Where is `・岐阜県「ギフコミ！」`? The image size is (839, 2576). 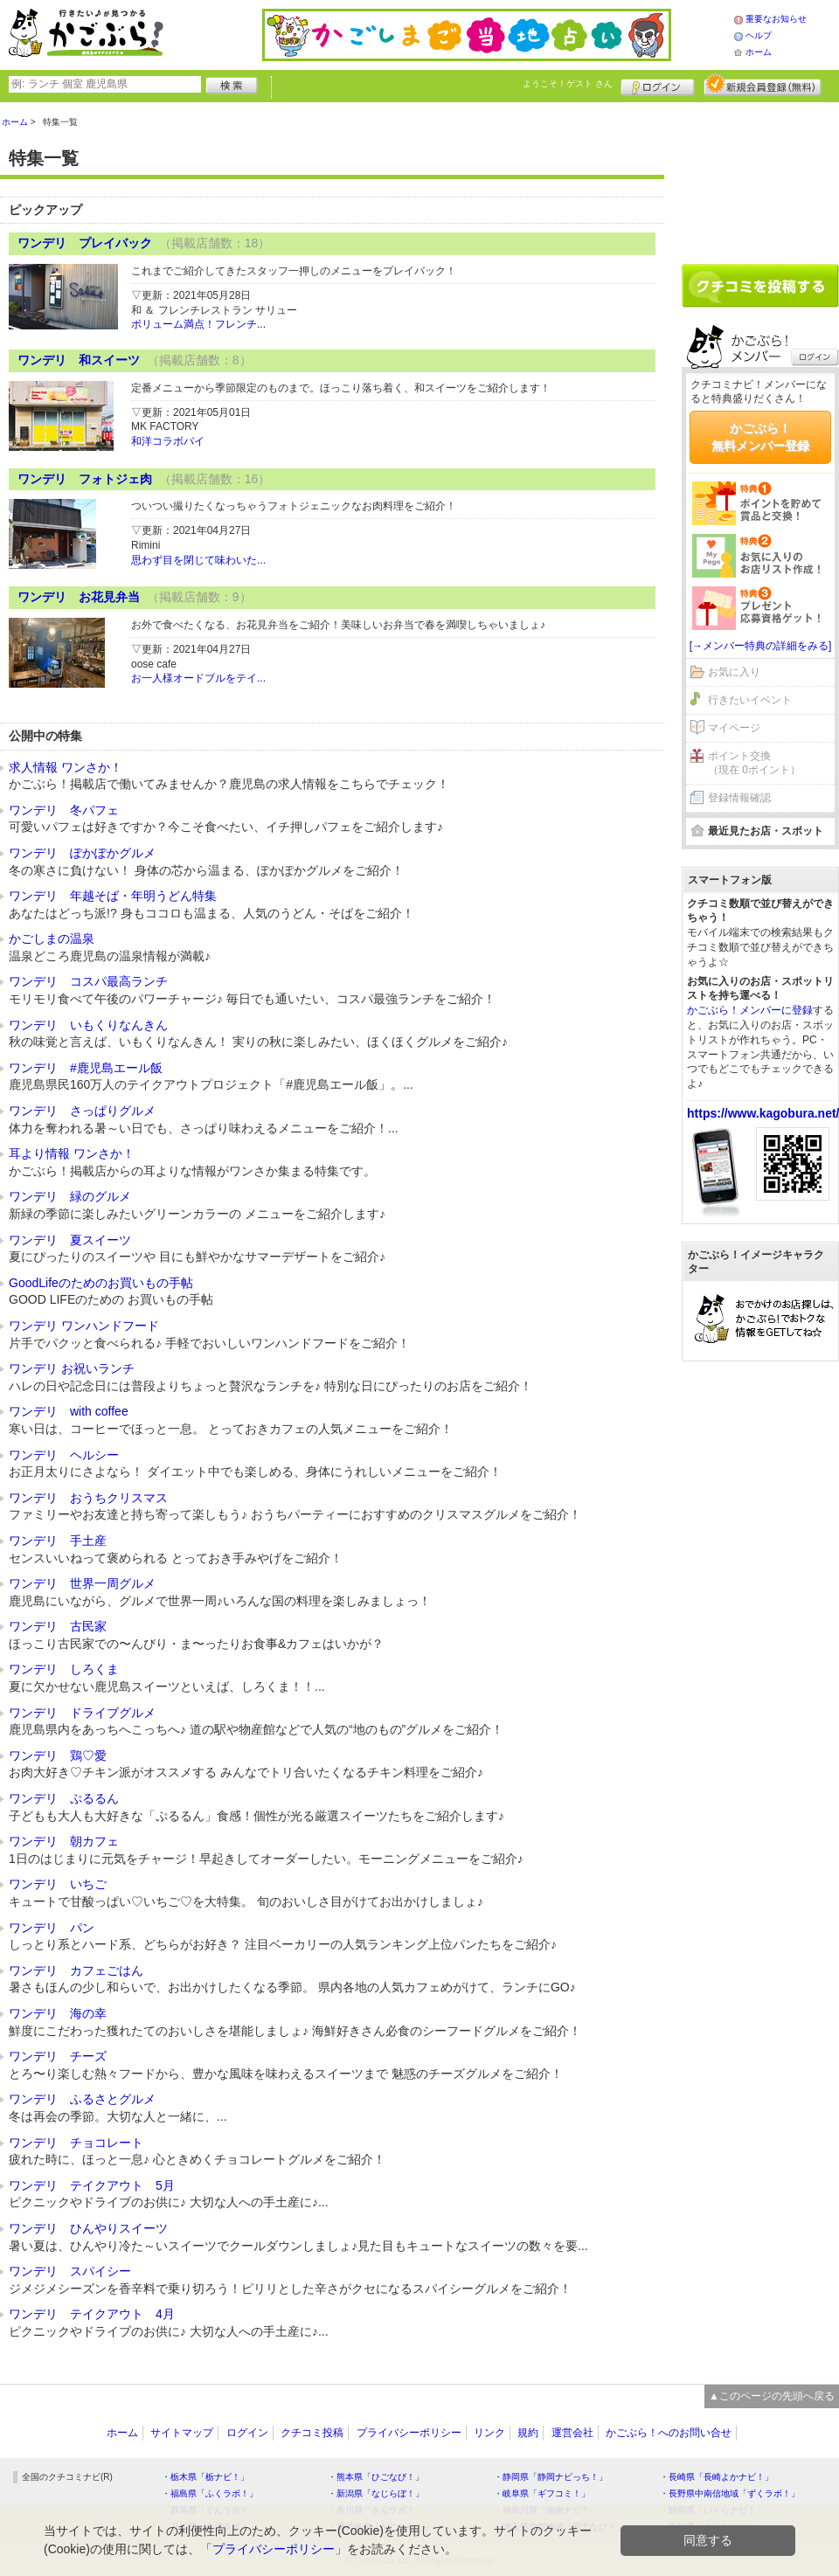 ・岐阜県「ギフコミ！」 is located at coordinates (542, 2493).